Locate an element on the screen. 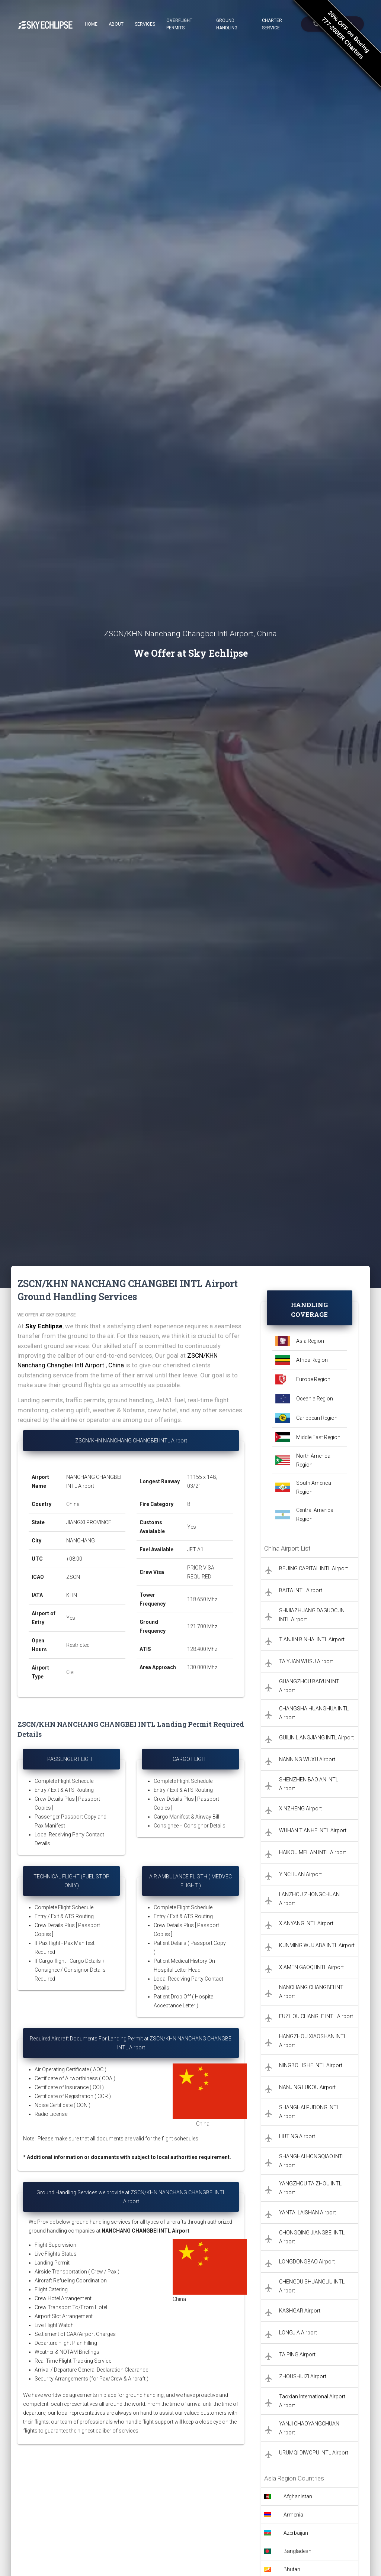  TAIYUAN WUSU Airport is located at coordinates (306, 1661).